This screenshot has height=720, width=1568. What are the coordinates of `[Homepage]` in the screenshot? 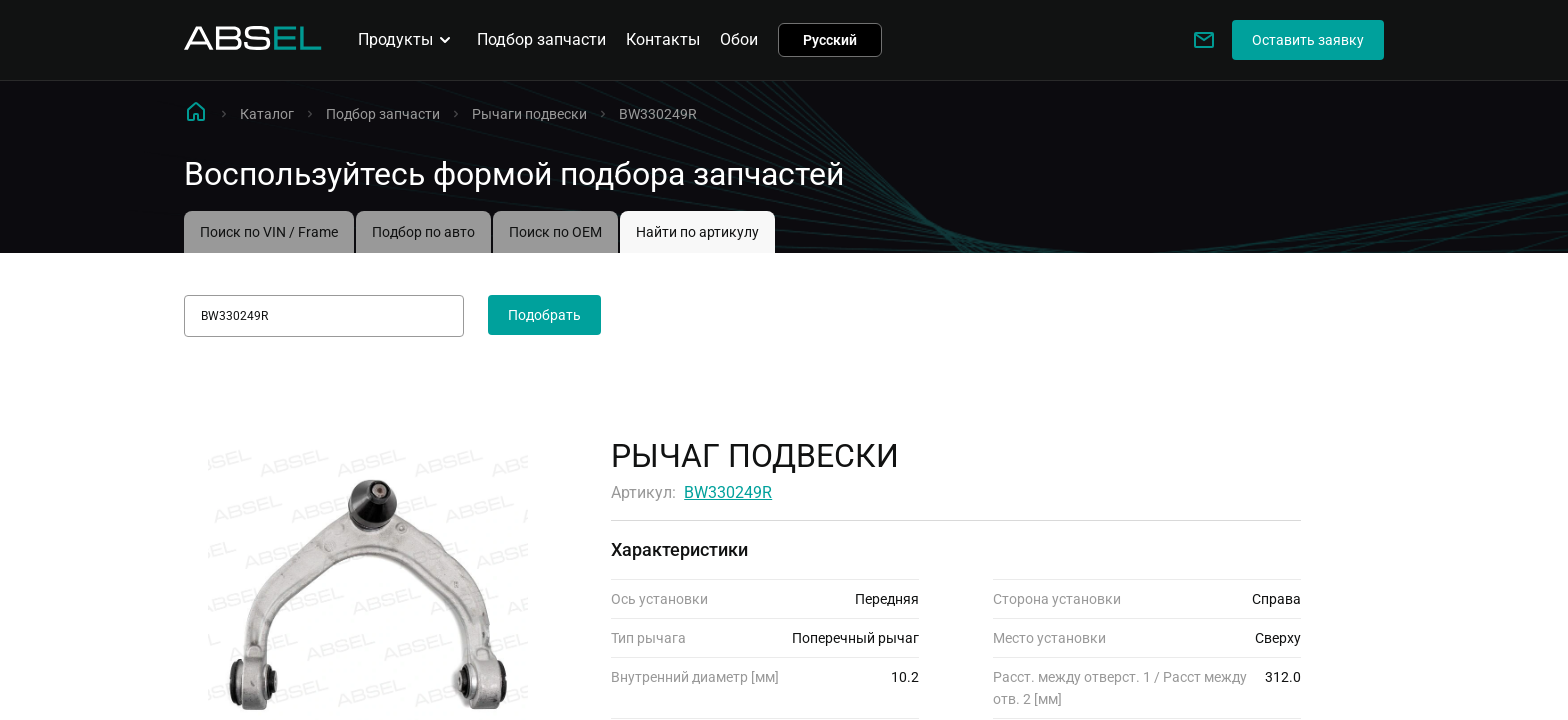 It's located at (253, 44).